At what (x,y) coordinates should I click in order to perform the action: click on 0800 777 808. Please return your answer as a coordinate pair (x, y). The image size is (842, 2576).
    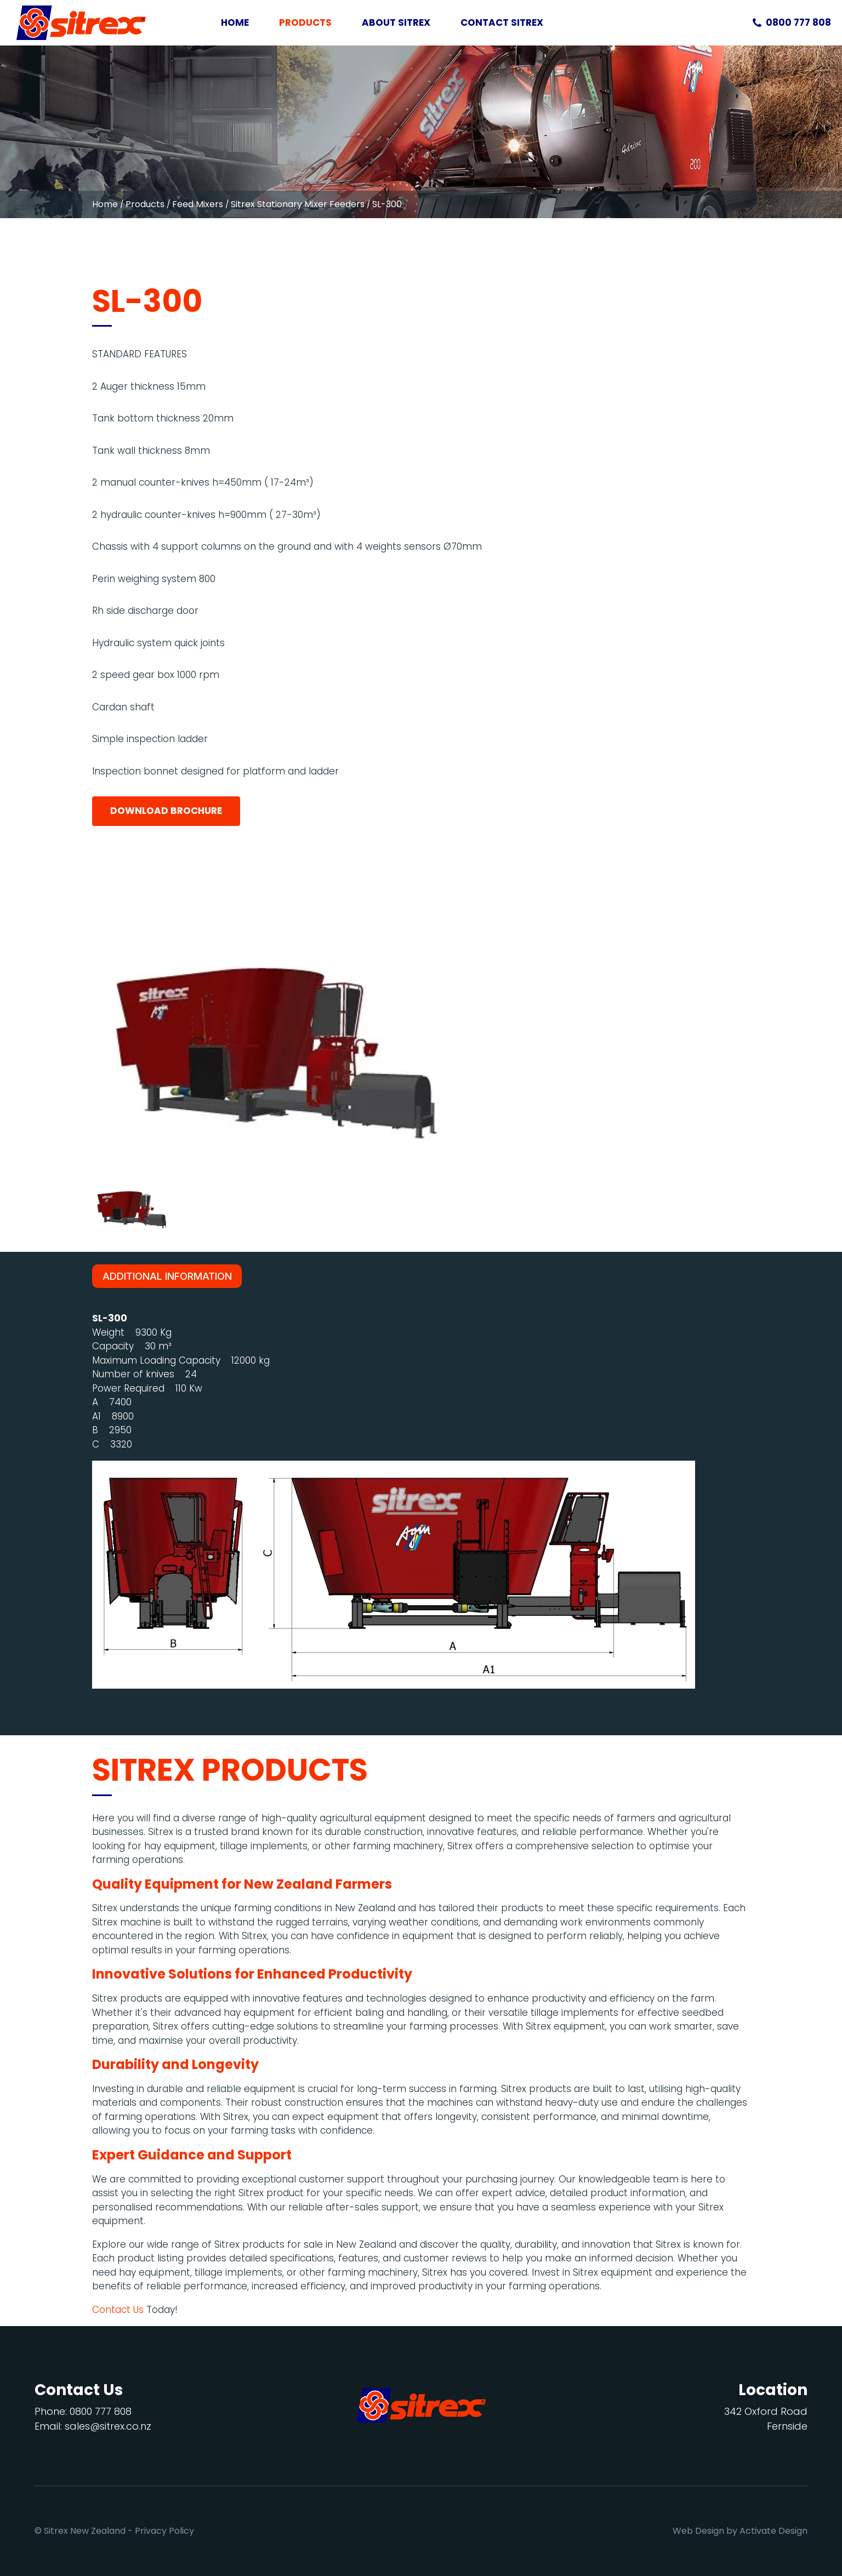
    Looking at the image, I should click on (798, 22).